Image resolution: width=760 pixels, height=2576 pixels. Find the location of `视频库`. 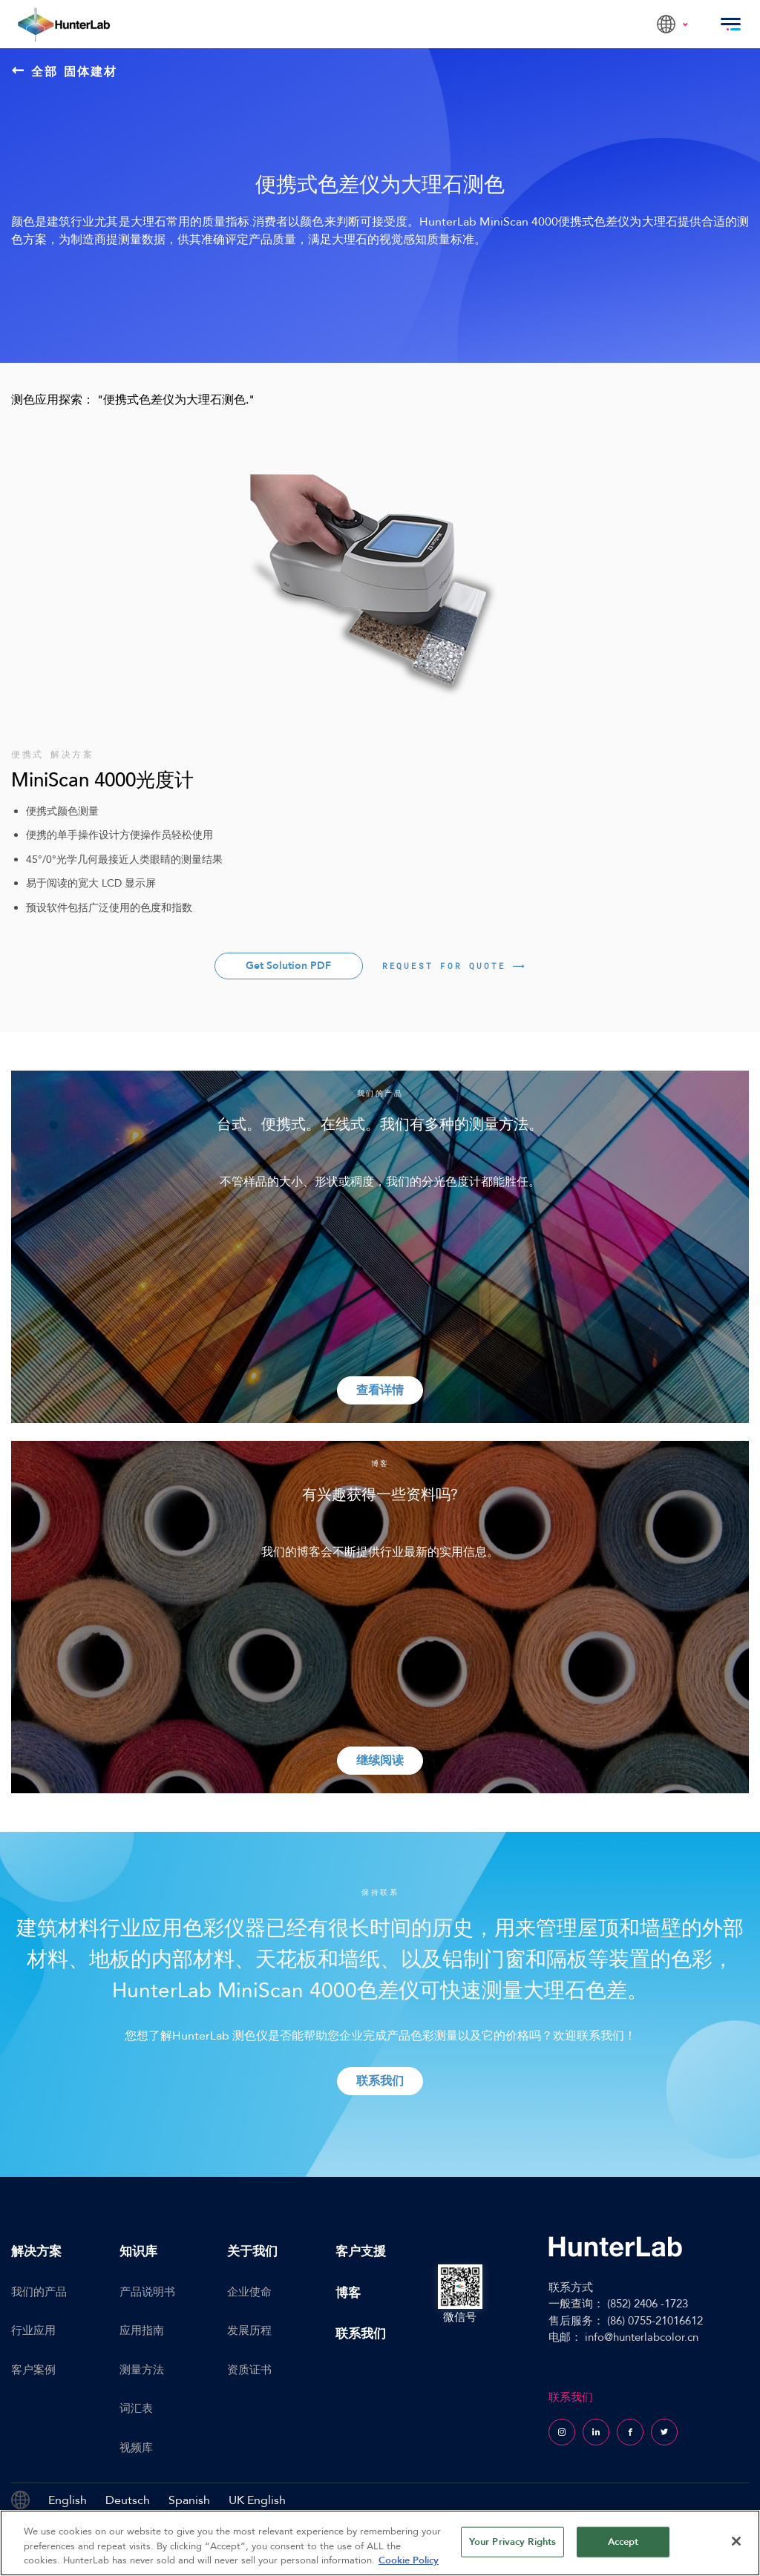

视频库 is located at coordinates (136, 2447).